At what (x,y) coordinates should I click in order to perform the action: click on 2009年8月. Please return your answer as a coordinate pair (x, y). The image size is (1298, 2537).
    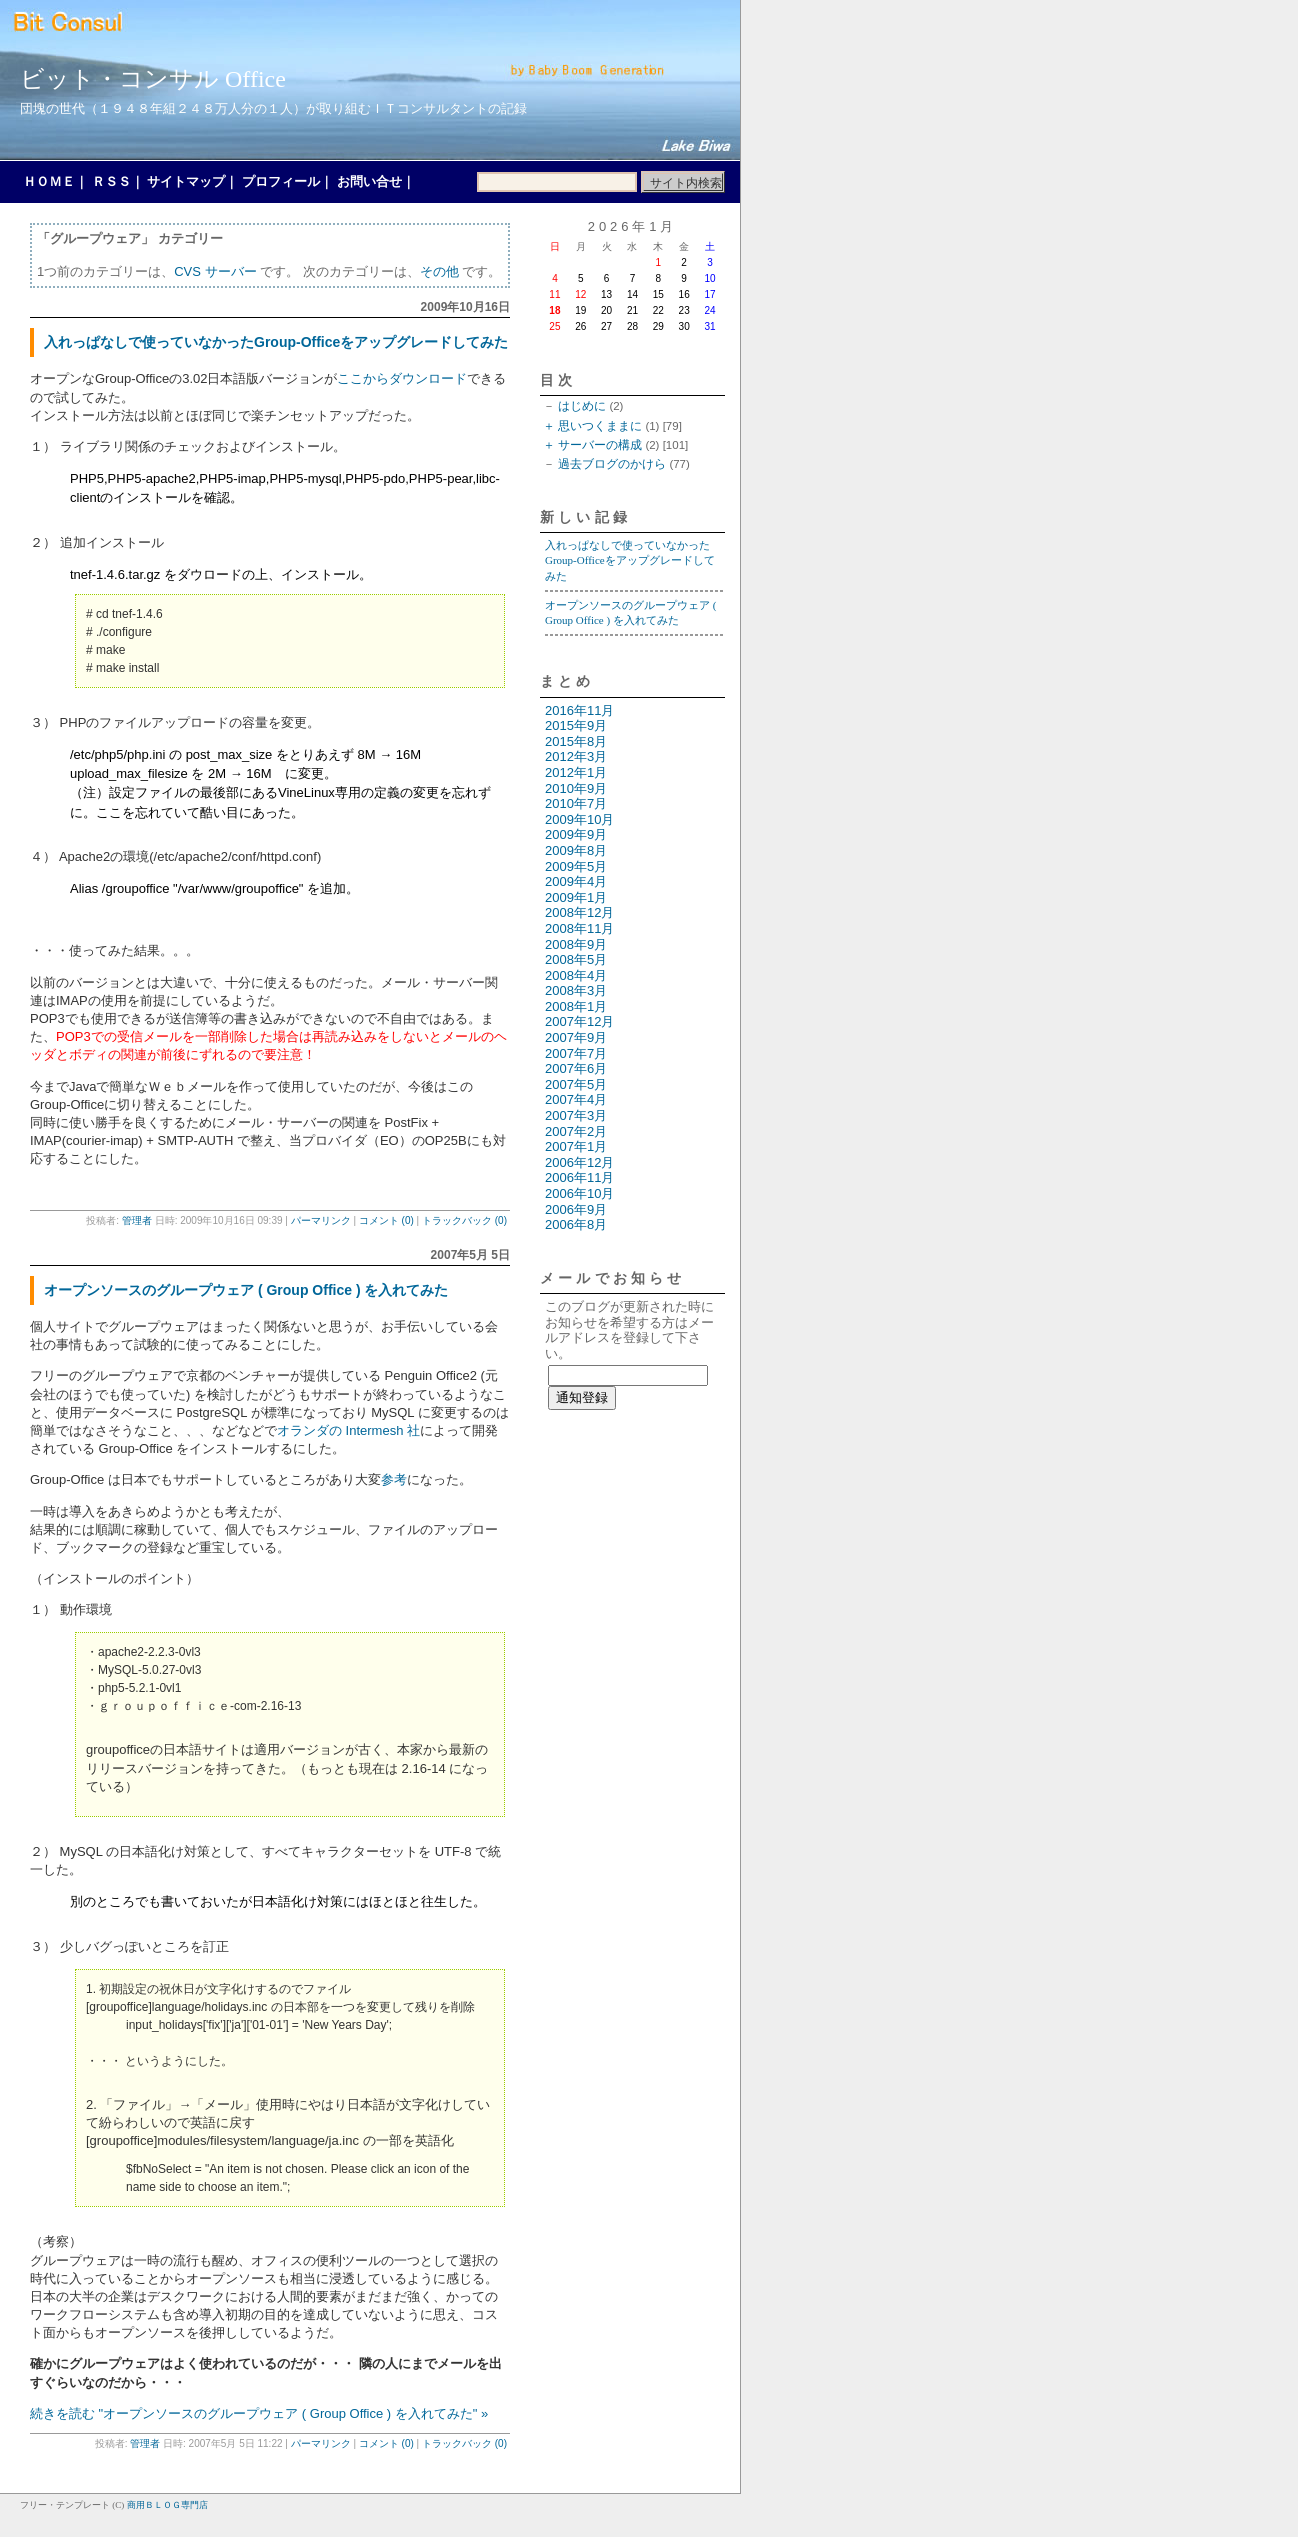
    Looking at the image, I should click on (576, 850).